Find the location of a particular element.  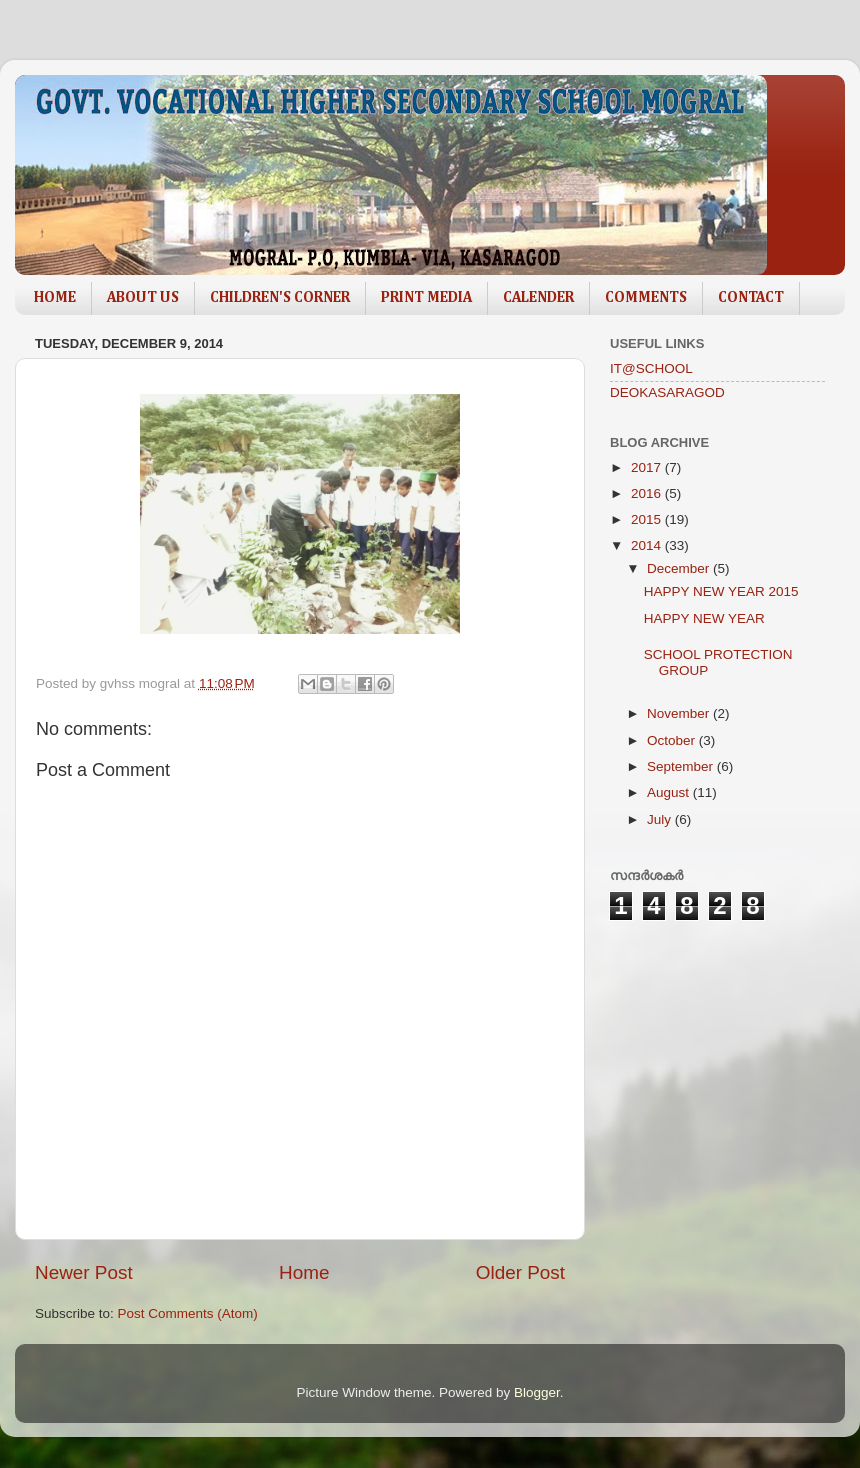

2015 is located at coordinates (648, 519).